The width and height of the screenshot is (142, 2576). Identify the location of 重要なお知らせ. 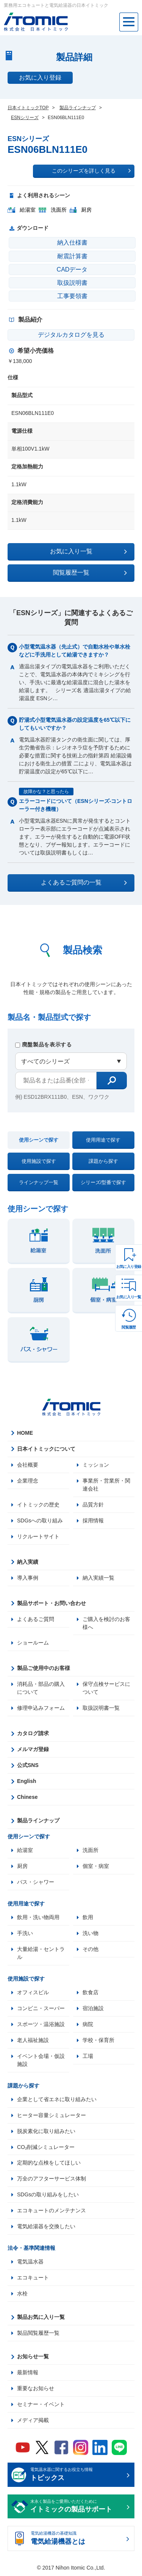
(35, 2389).